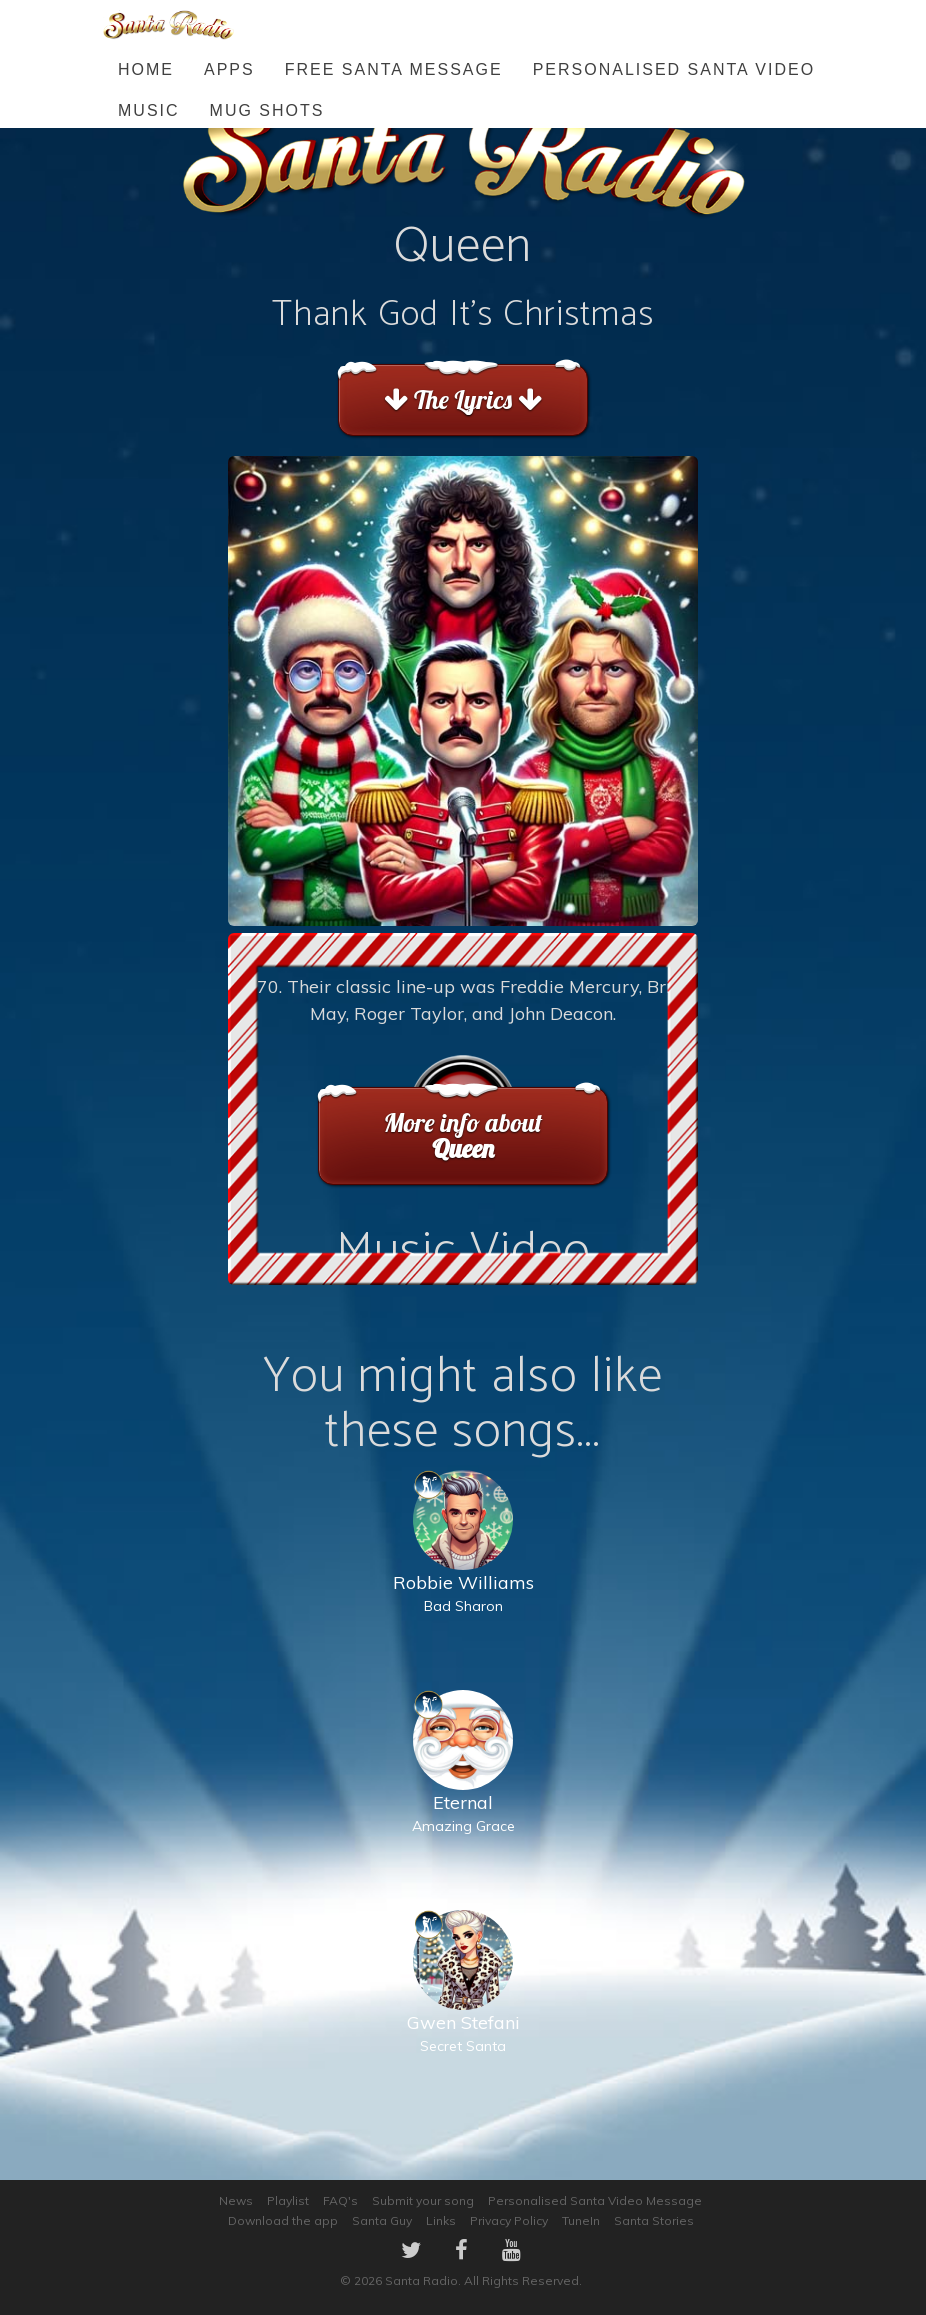 The width and height of the screenshot is (926, 2315). I want to click on Download the app, so click(283, 2220).